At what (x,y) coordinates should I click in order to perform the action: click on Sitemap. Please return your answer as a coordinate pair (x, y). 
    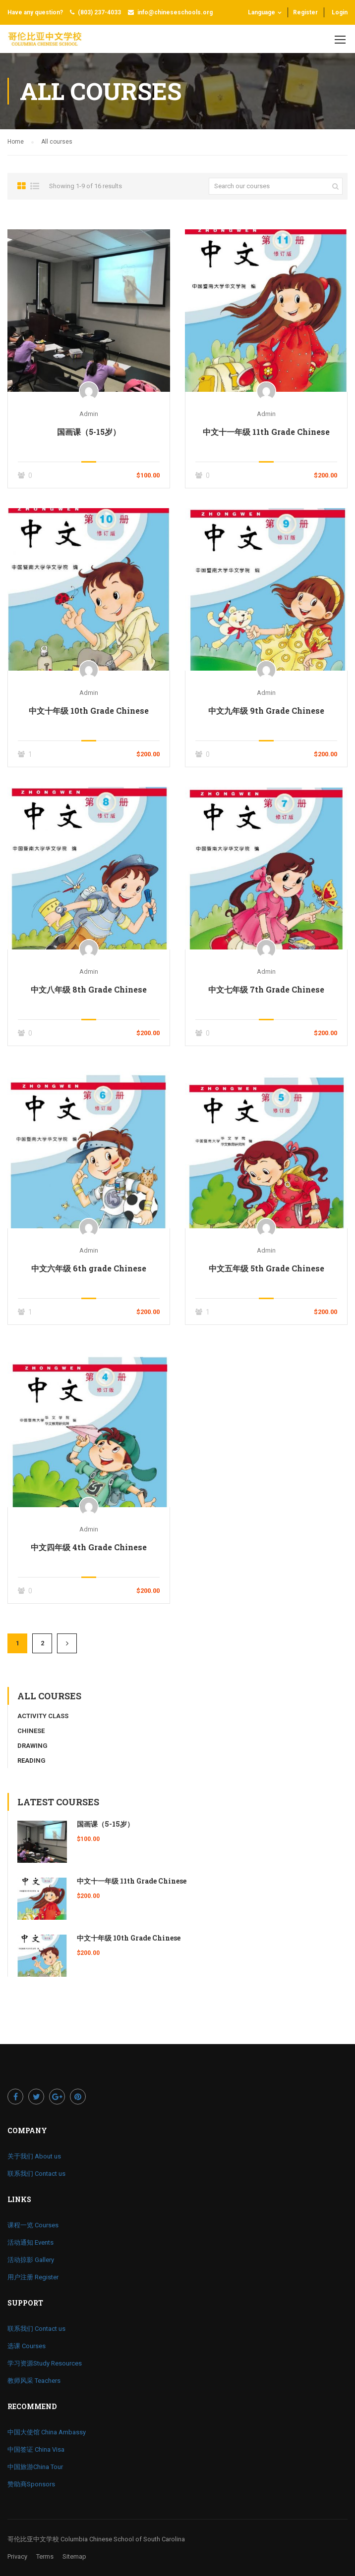
    Looking at the image, I should click on (74, 2556).